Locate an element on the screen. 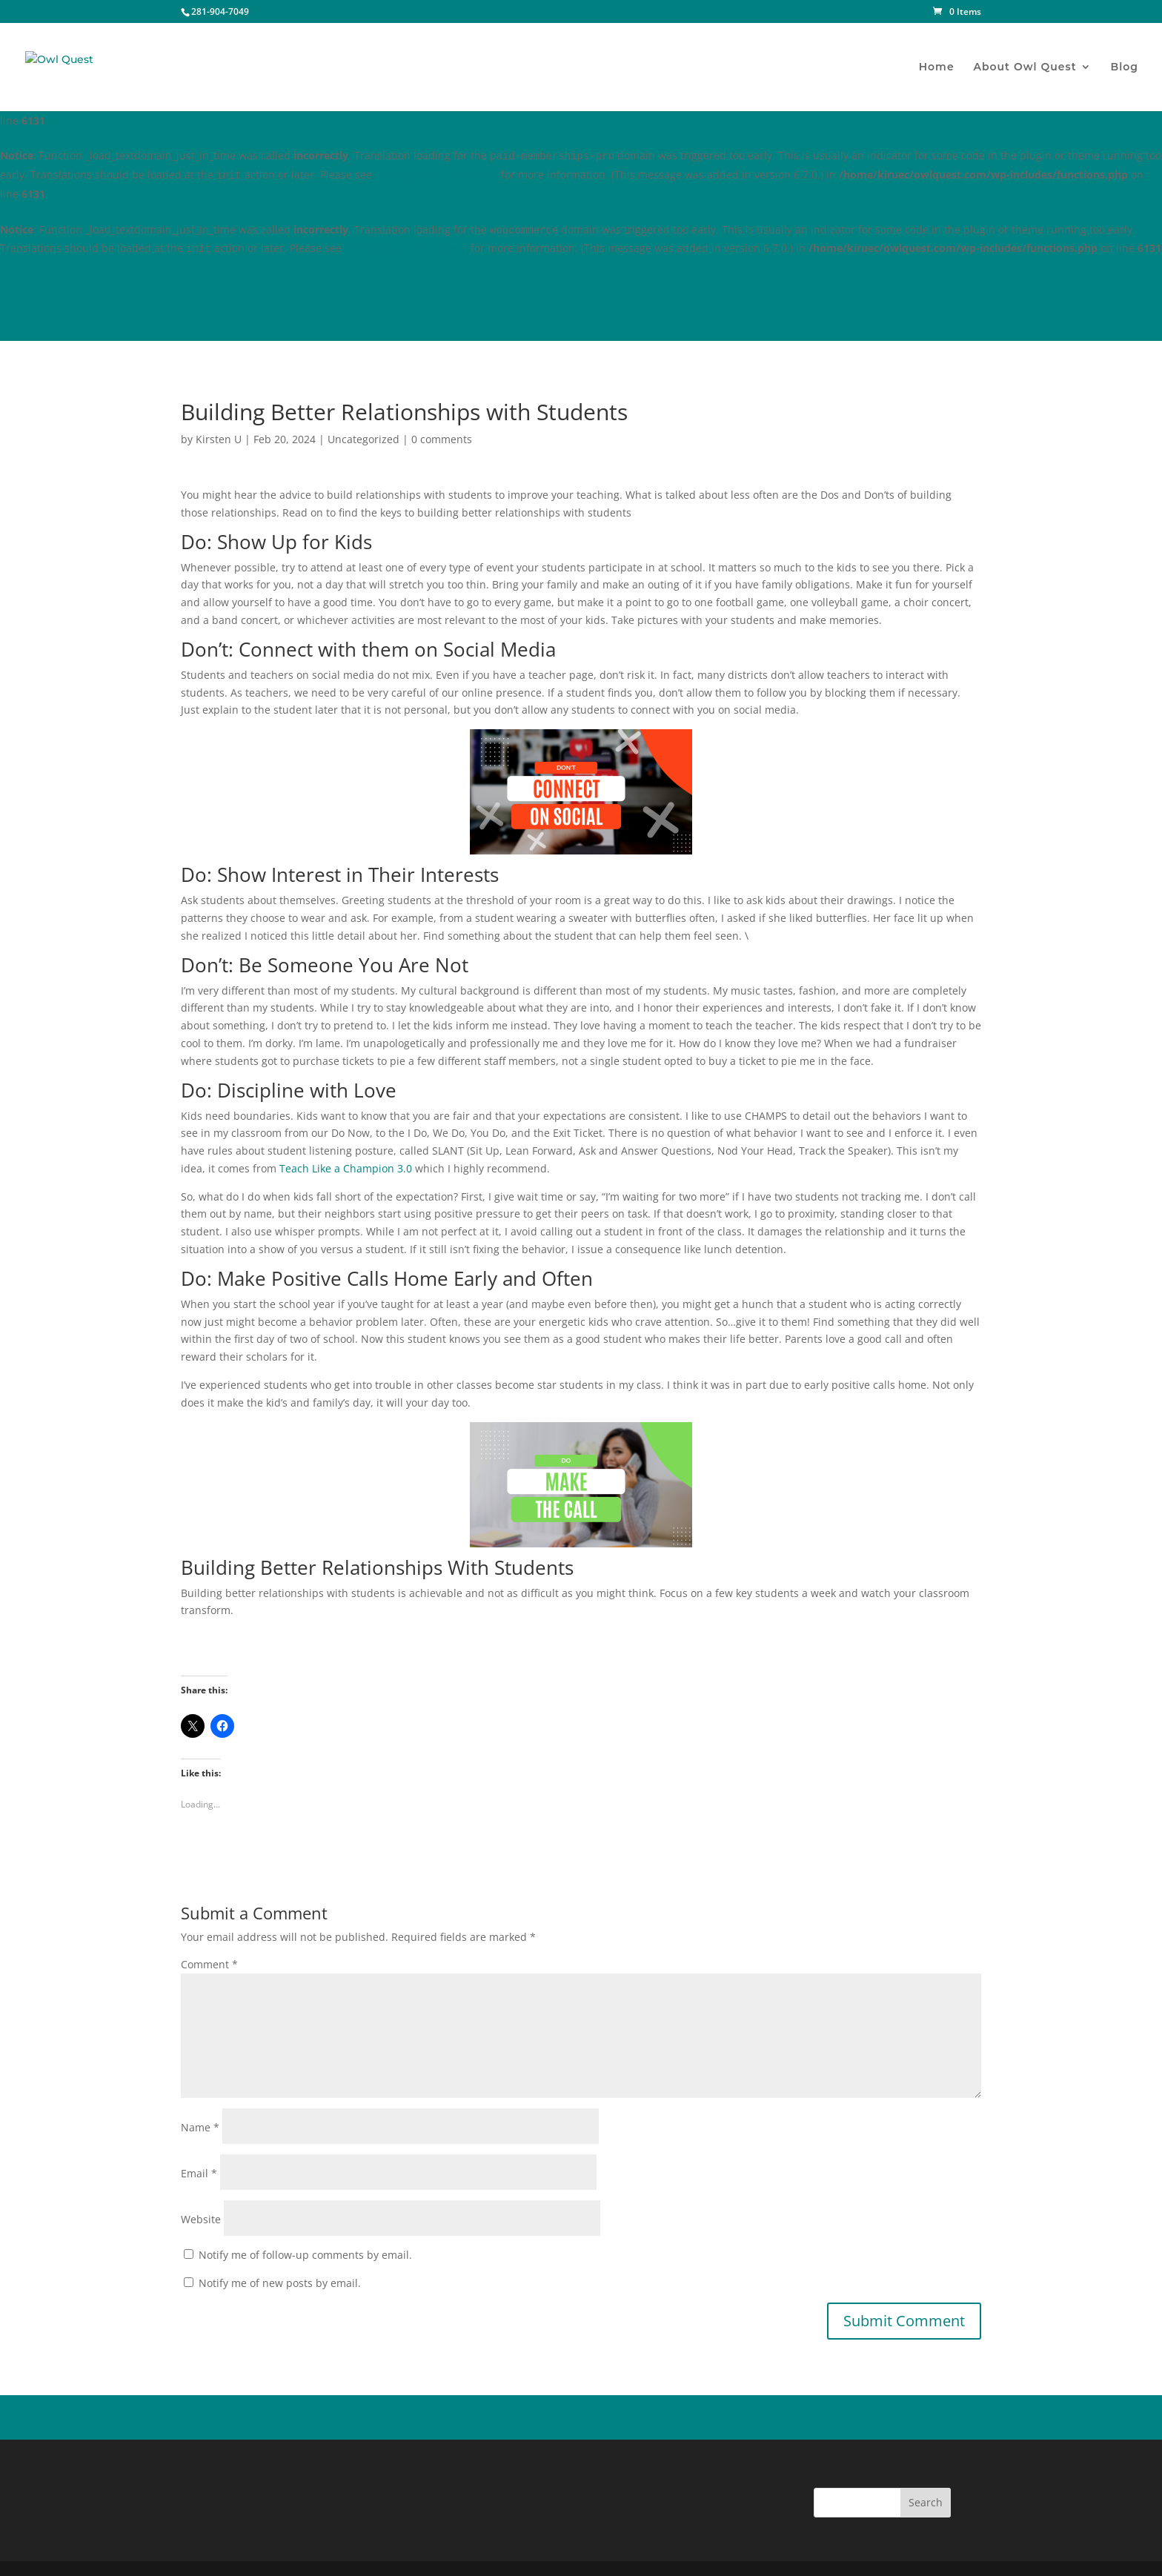 The width and height of the screenshot is (1162, 2576). Teach Like a Champion 3.0 is located at coordinates (345, 1168).